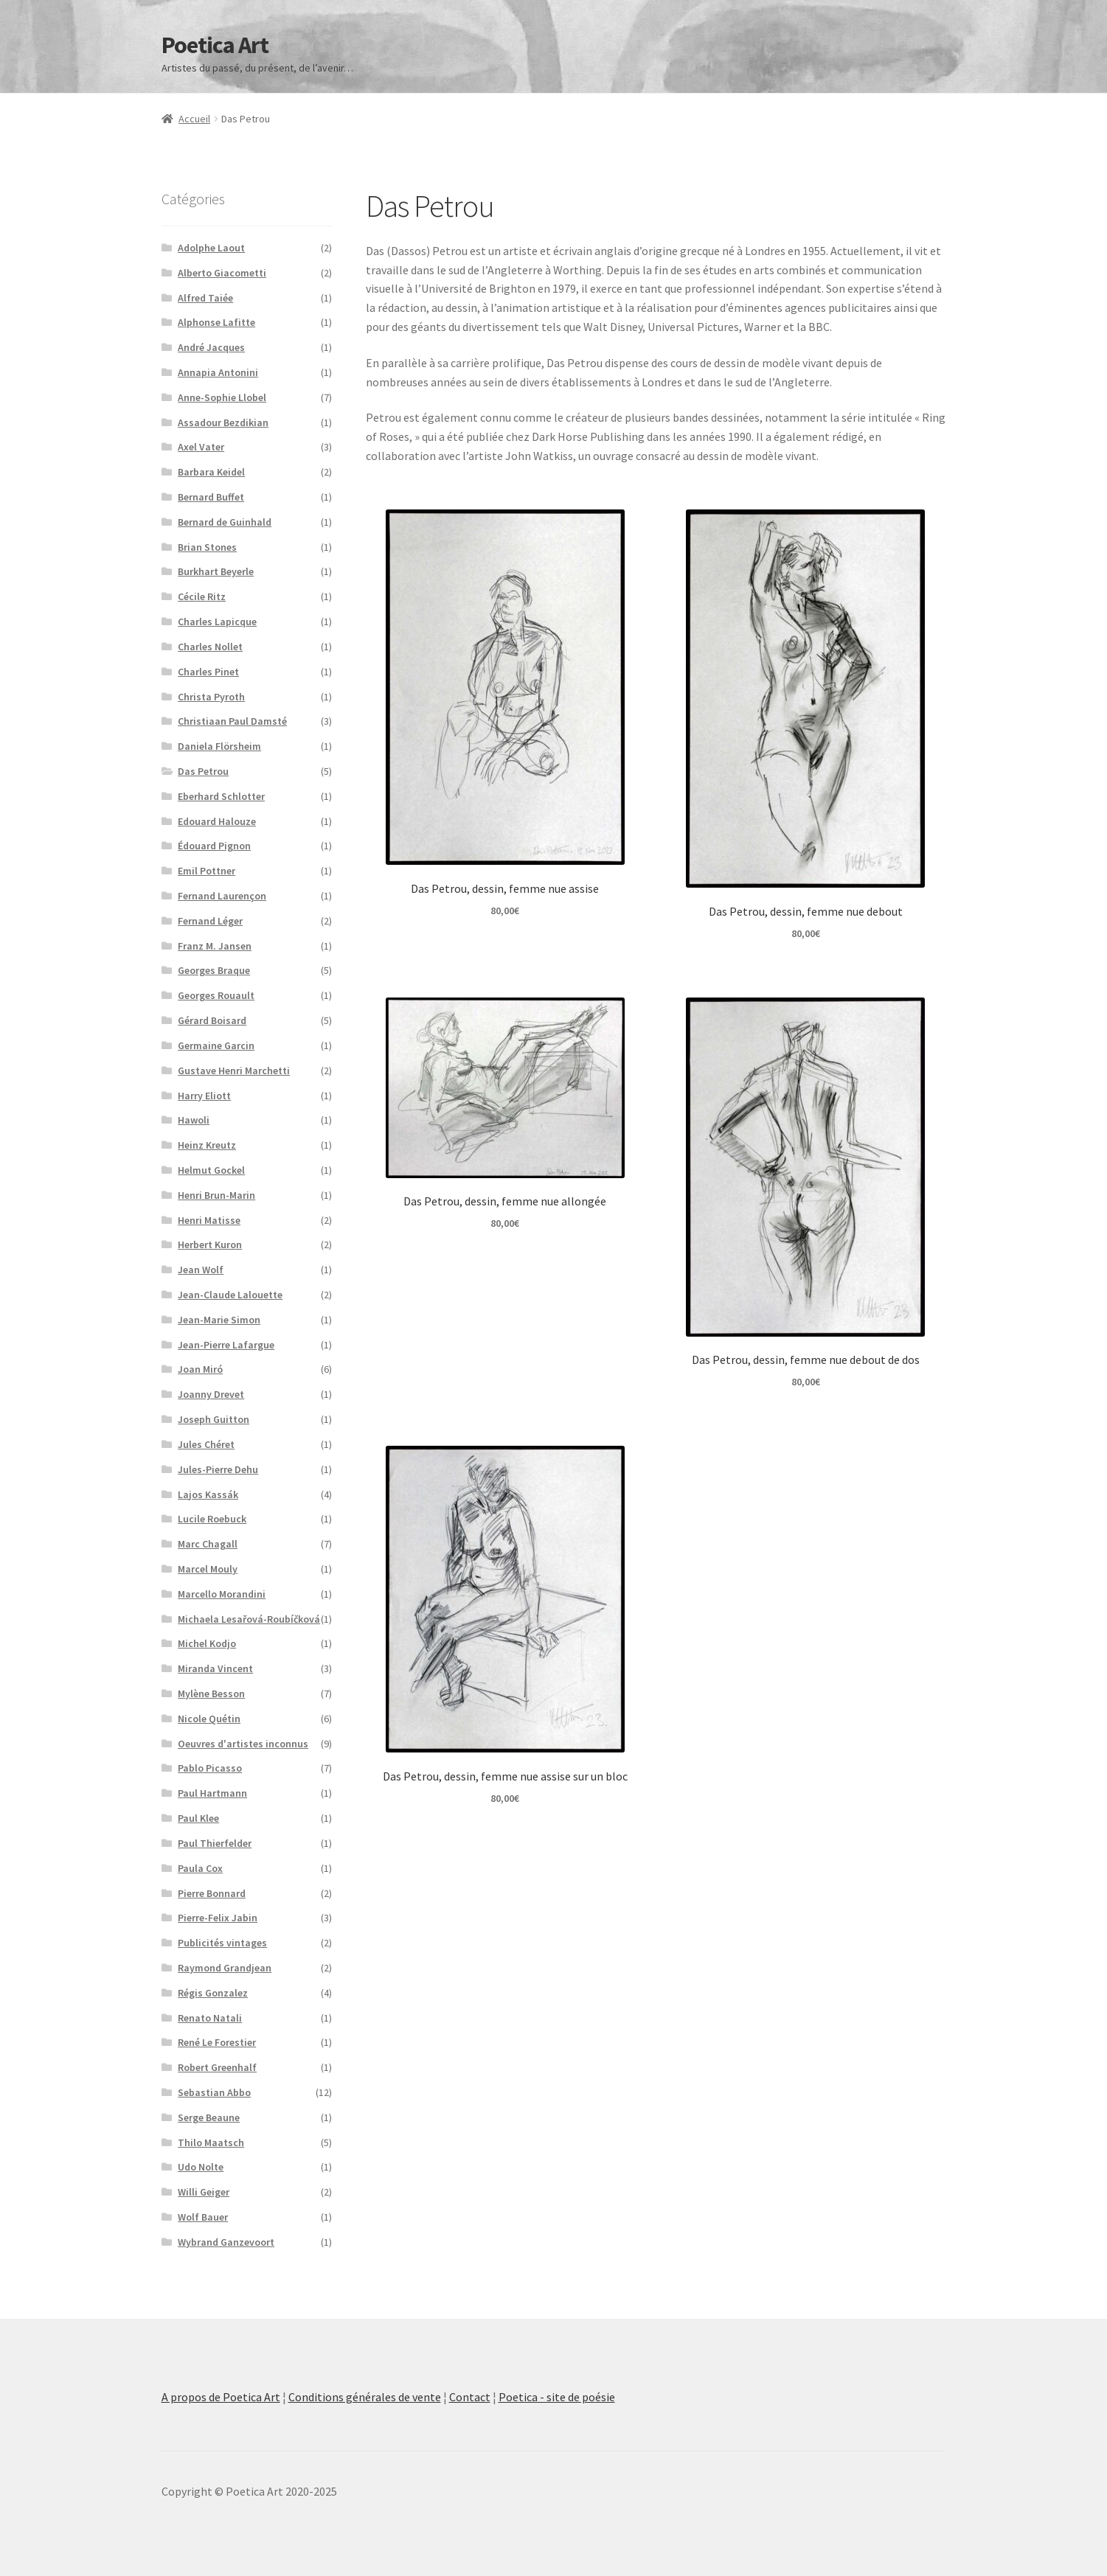 This screenshot has height=2576, width=1107. Describe the element at coordinates (215, 1668) in the screenshot. I see `Miranda Vincent` at that location.